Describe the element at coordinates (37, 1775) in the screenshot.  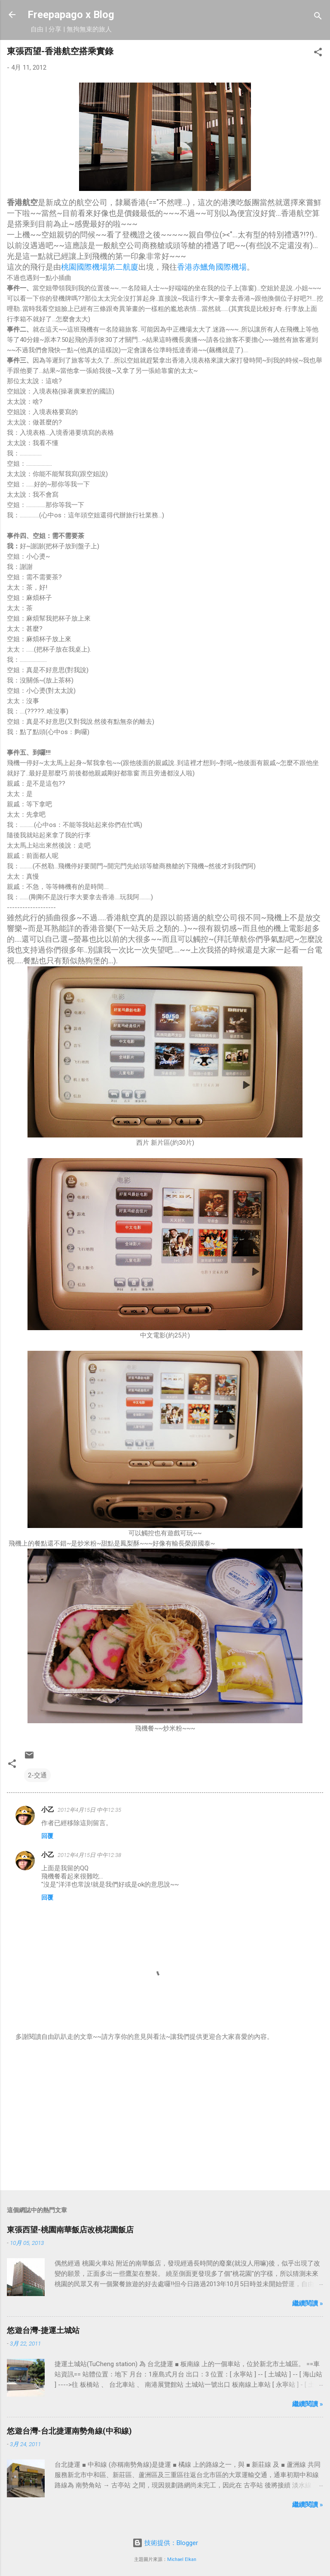
I see `2-交通` at that location.